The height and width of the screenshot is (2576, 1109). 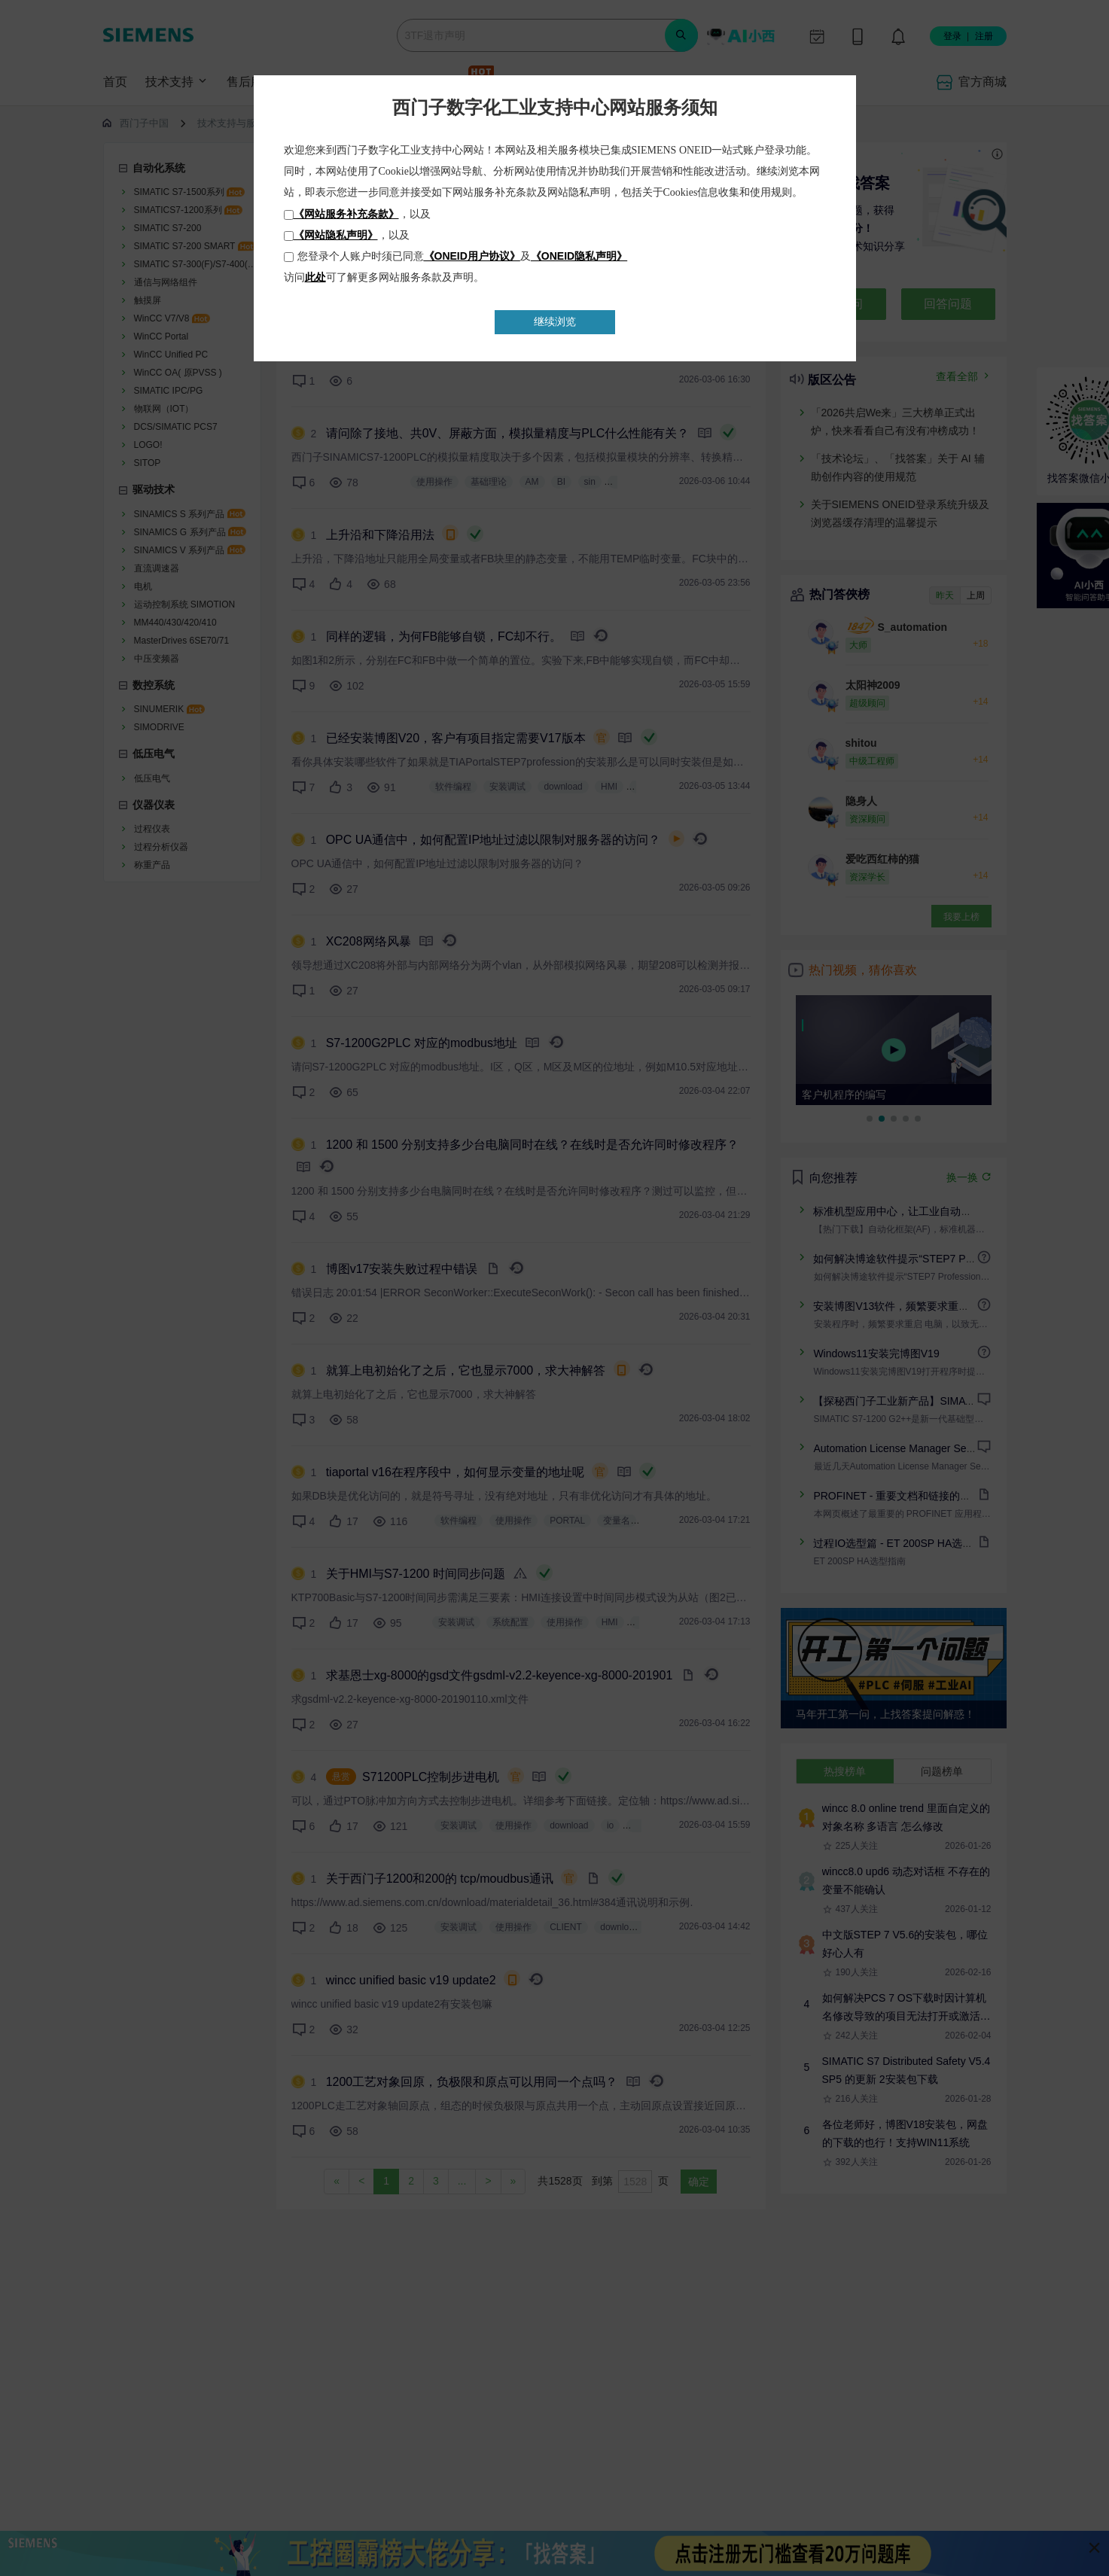 I want to click on 此处, so click(x=315, y=277).